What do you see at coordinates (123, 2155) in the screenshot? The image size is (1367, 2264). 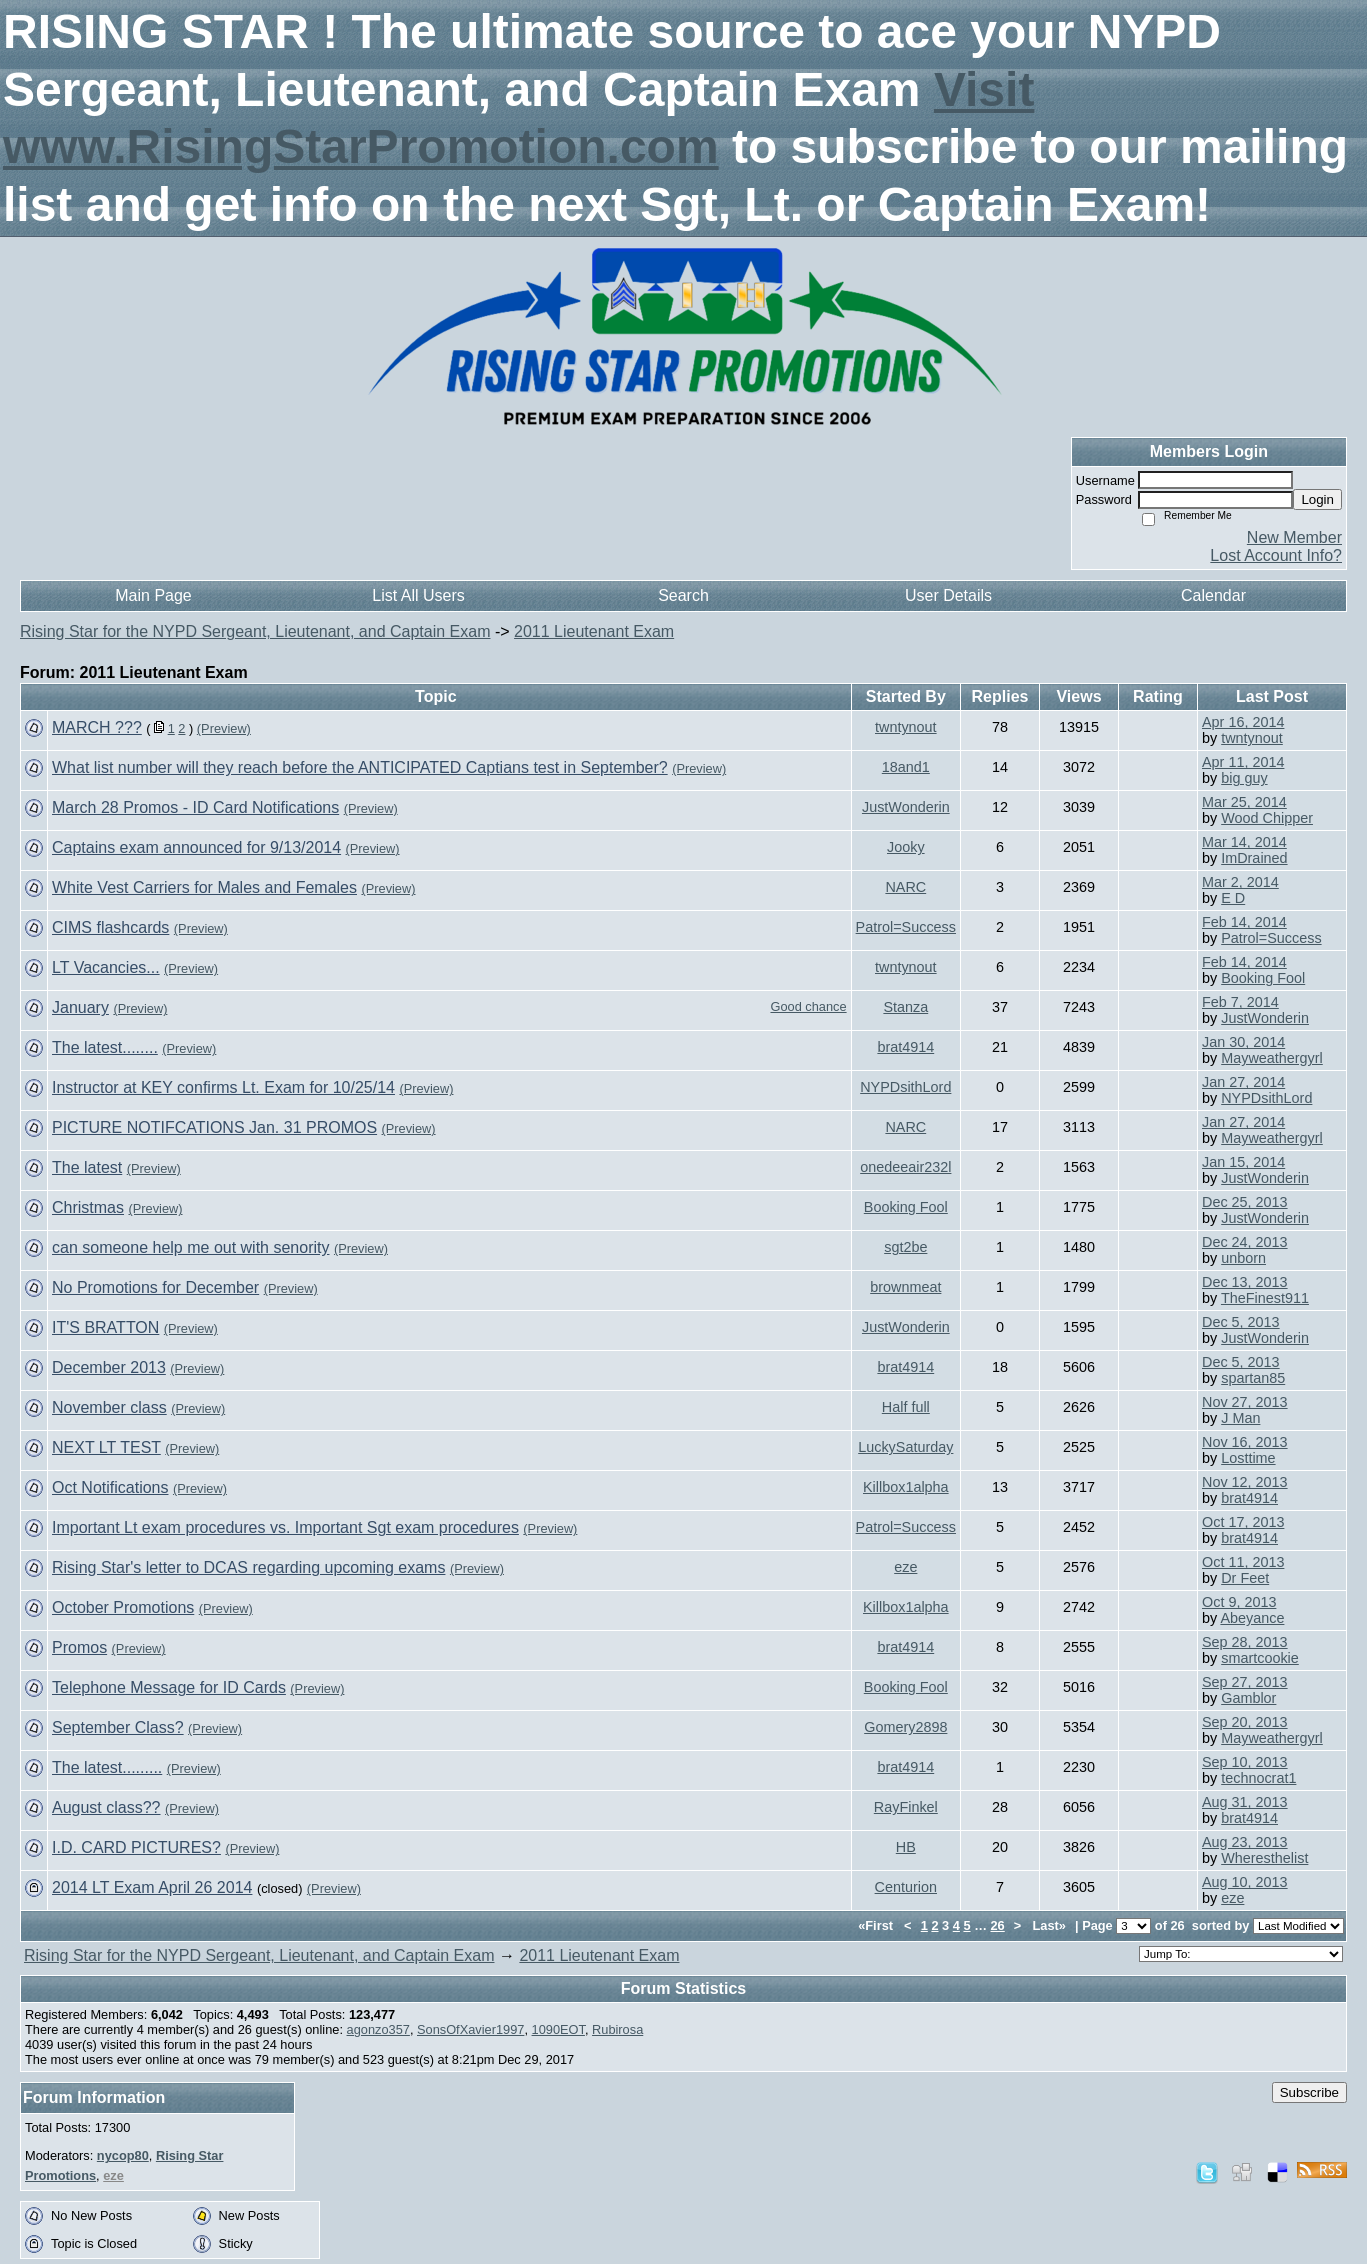 I see `nycop80` at bounding box center [123, 2155].